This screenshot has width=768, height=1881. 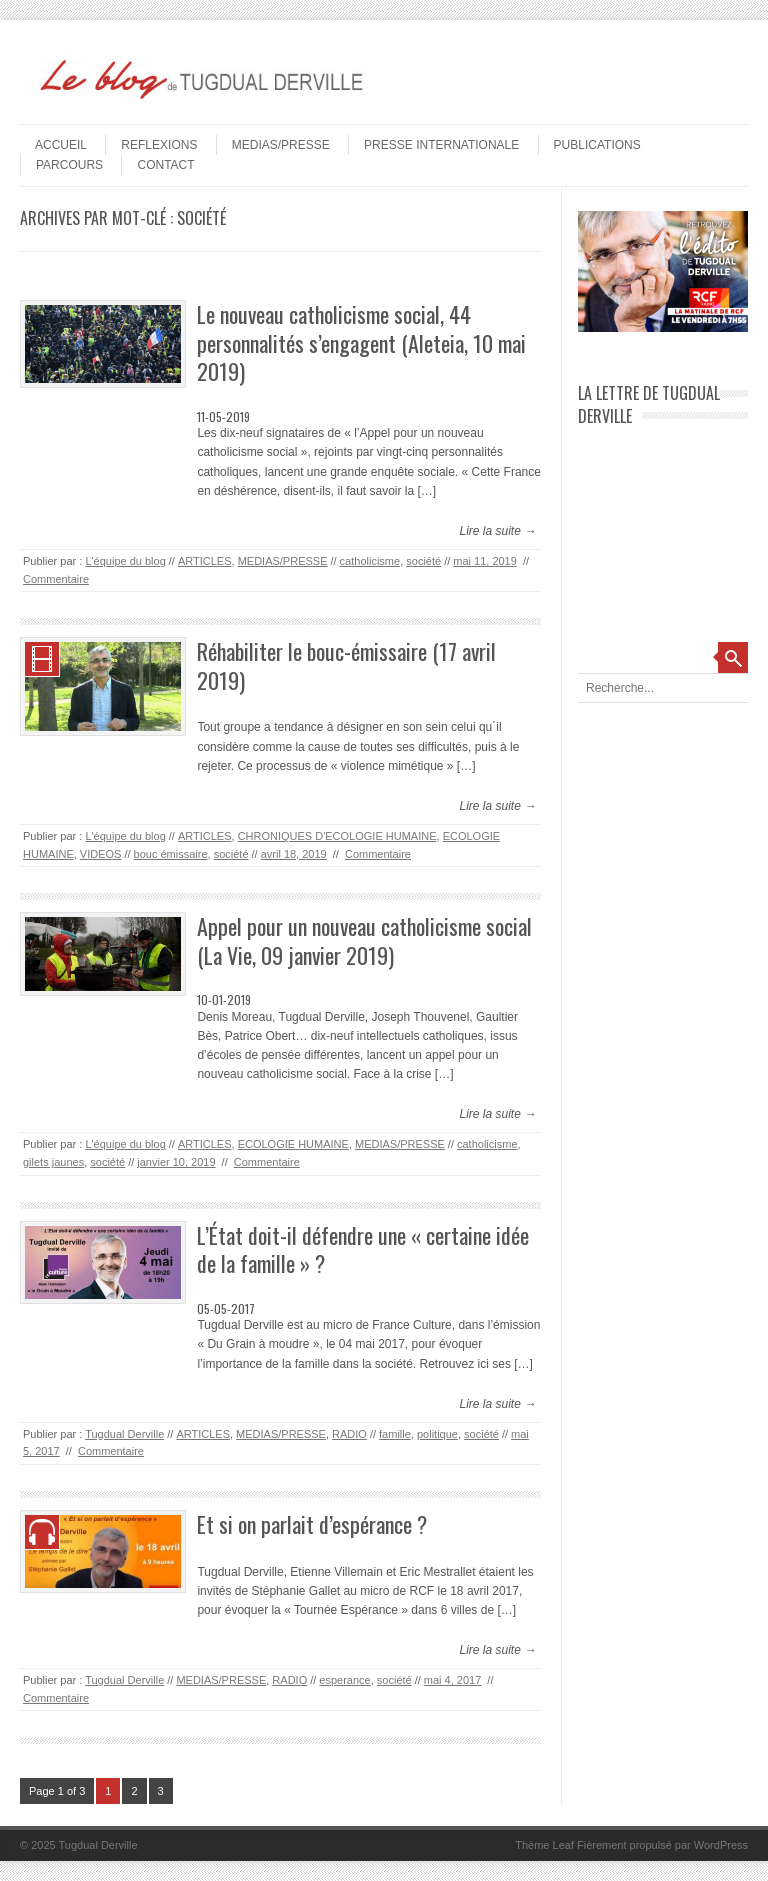 I want to click on esperance, so click(x=344, y=1680).